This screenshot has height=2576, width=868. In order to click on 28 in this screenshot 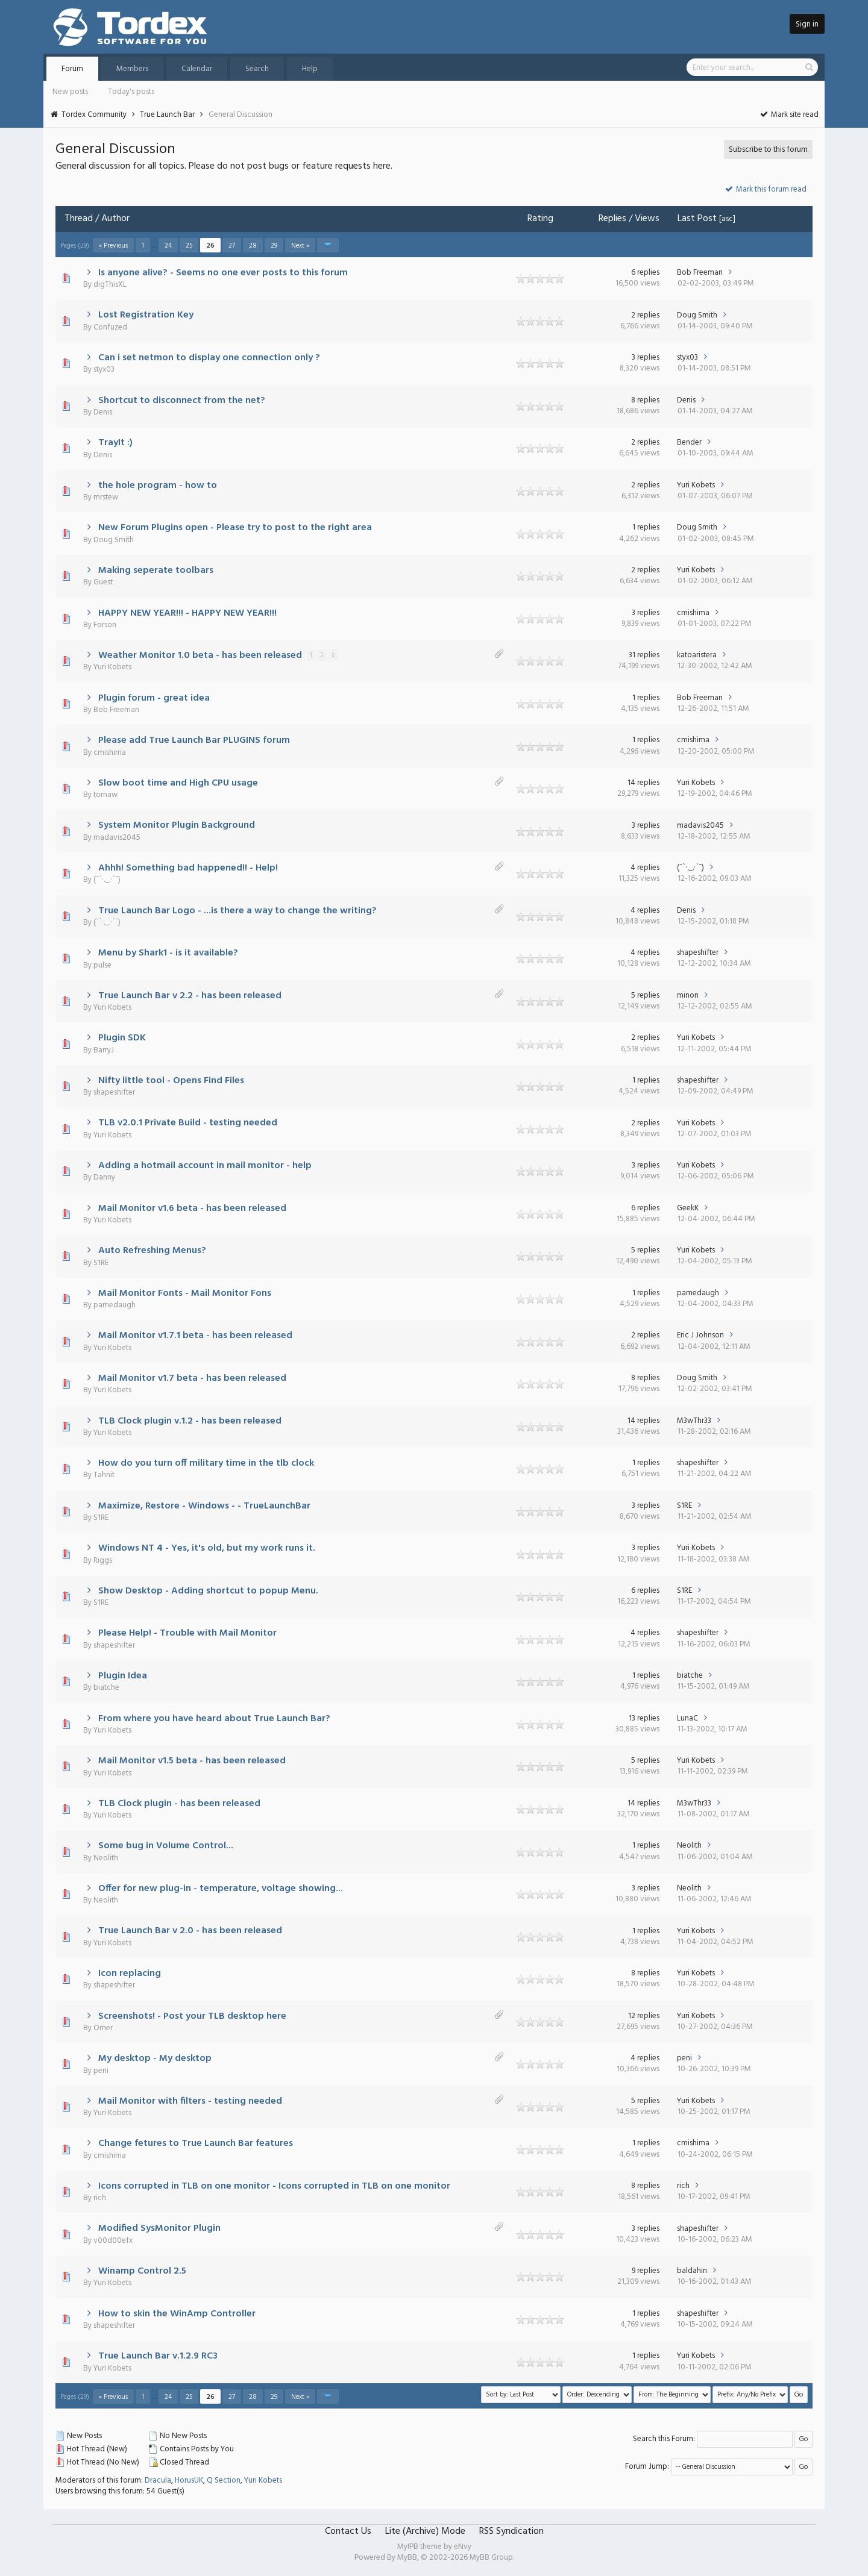, I will do `click(253, 245)`.